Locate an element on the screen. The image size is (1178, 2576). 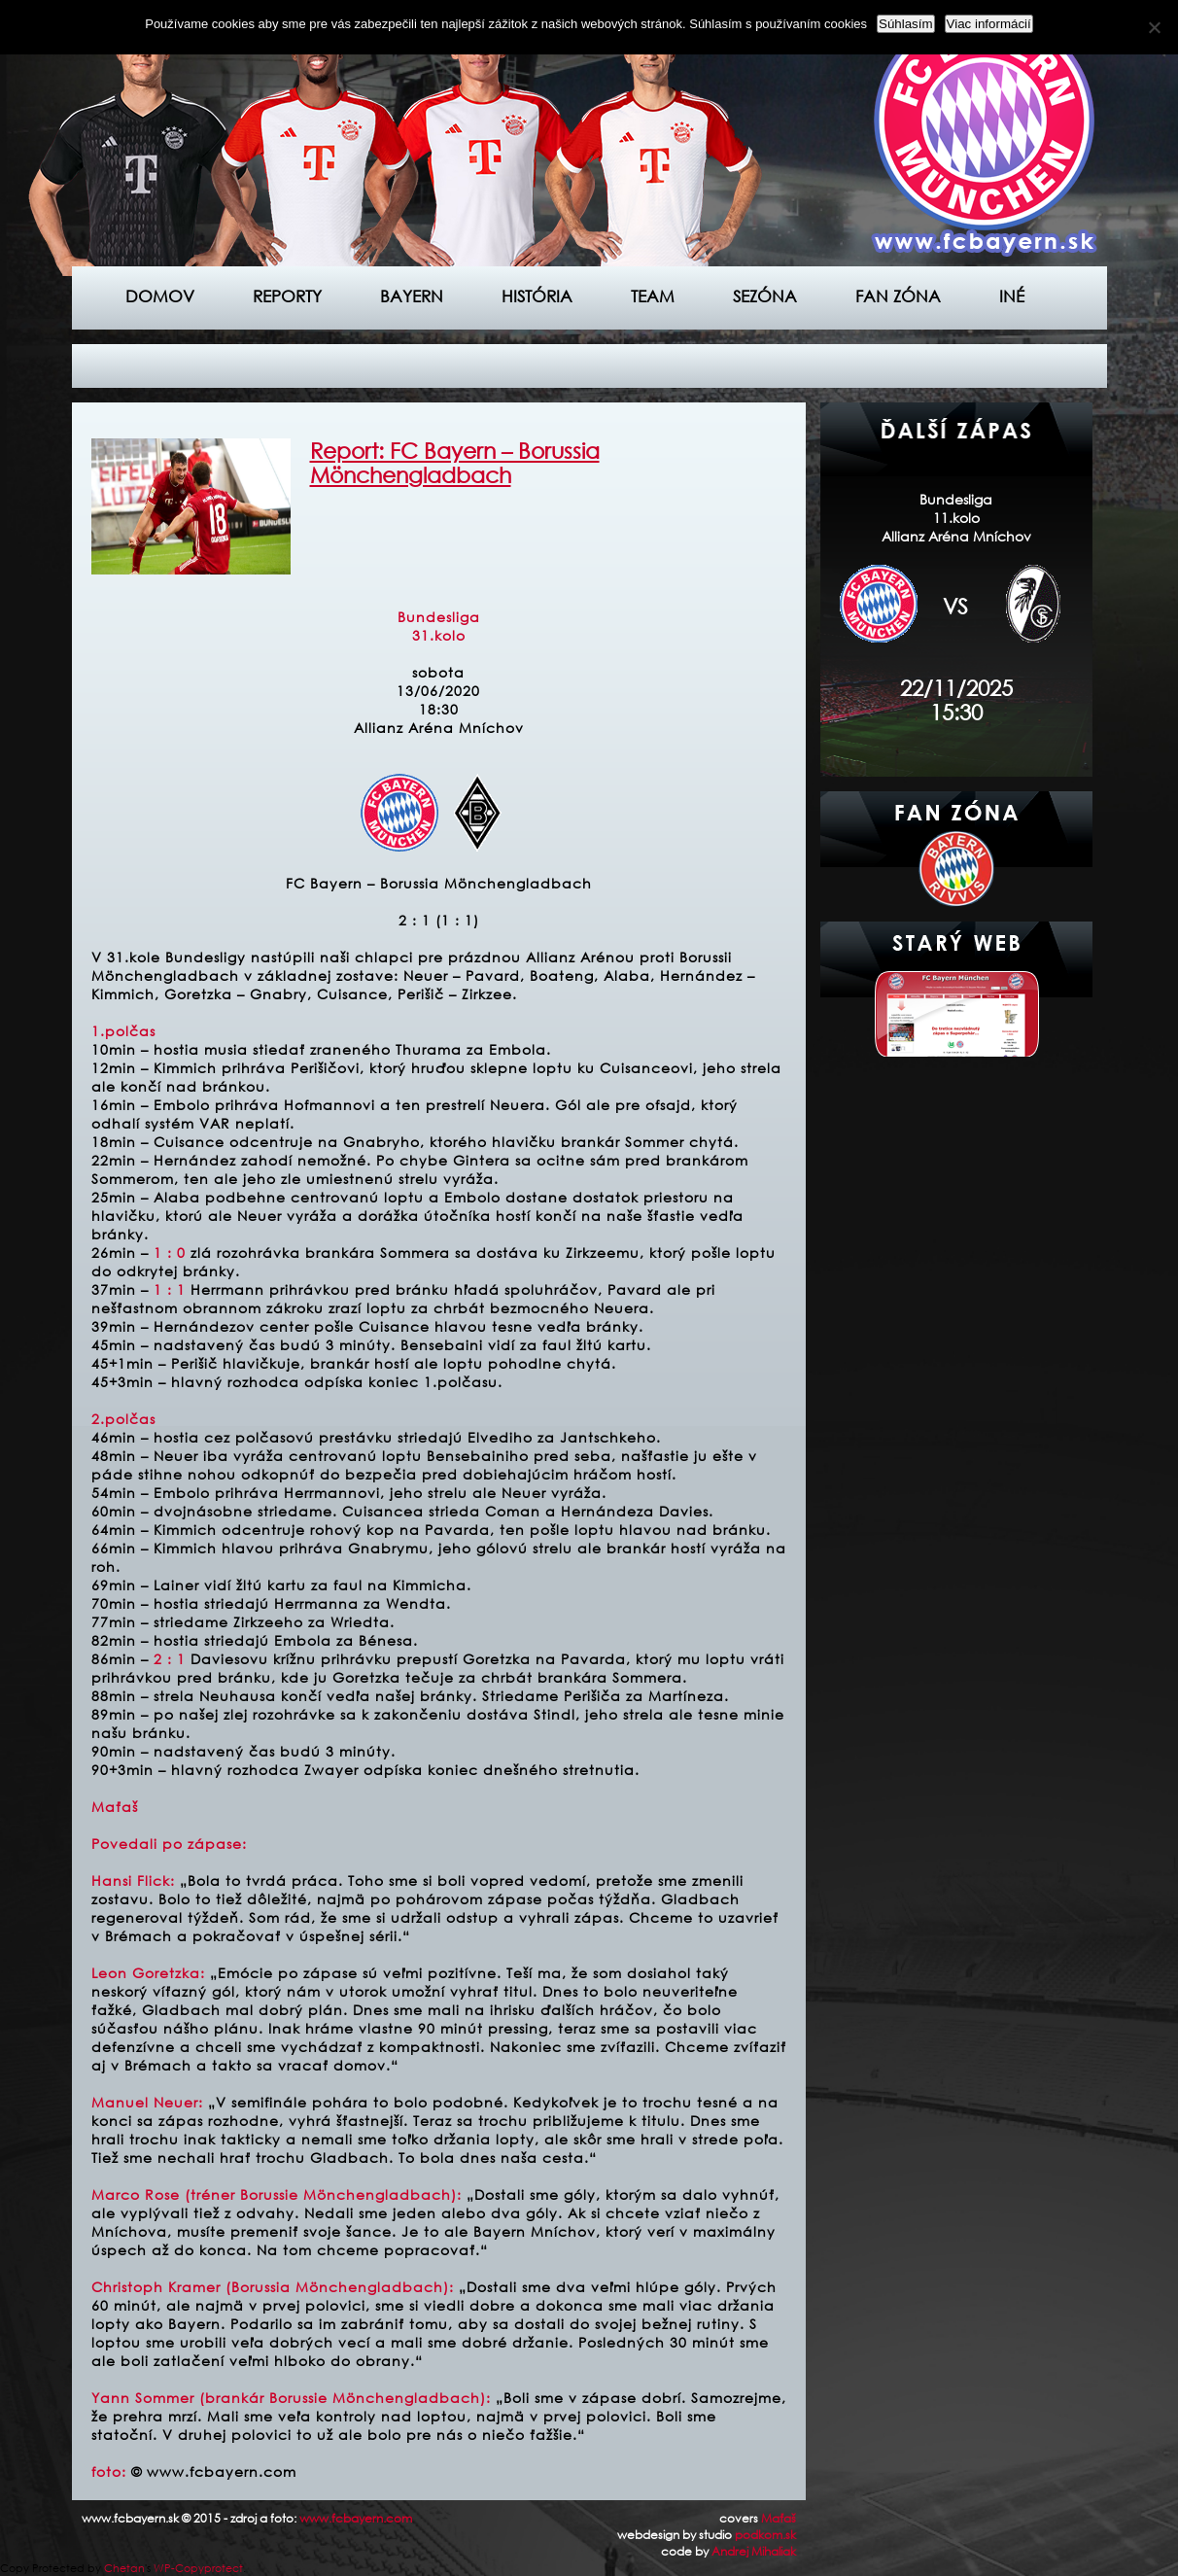
Andrej Mihaliak is located at coordinates (753, 2551).